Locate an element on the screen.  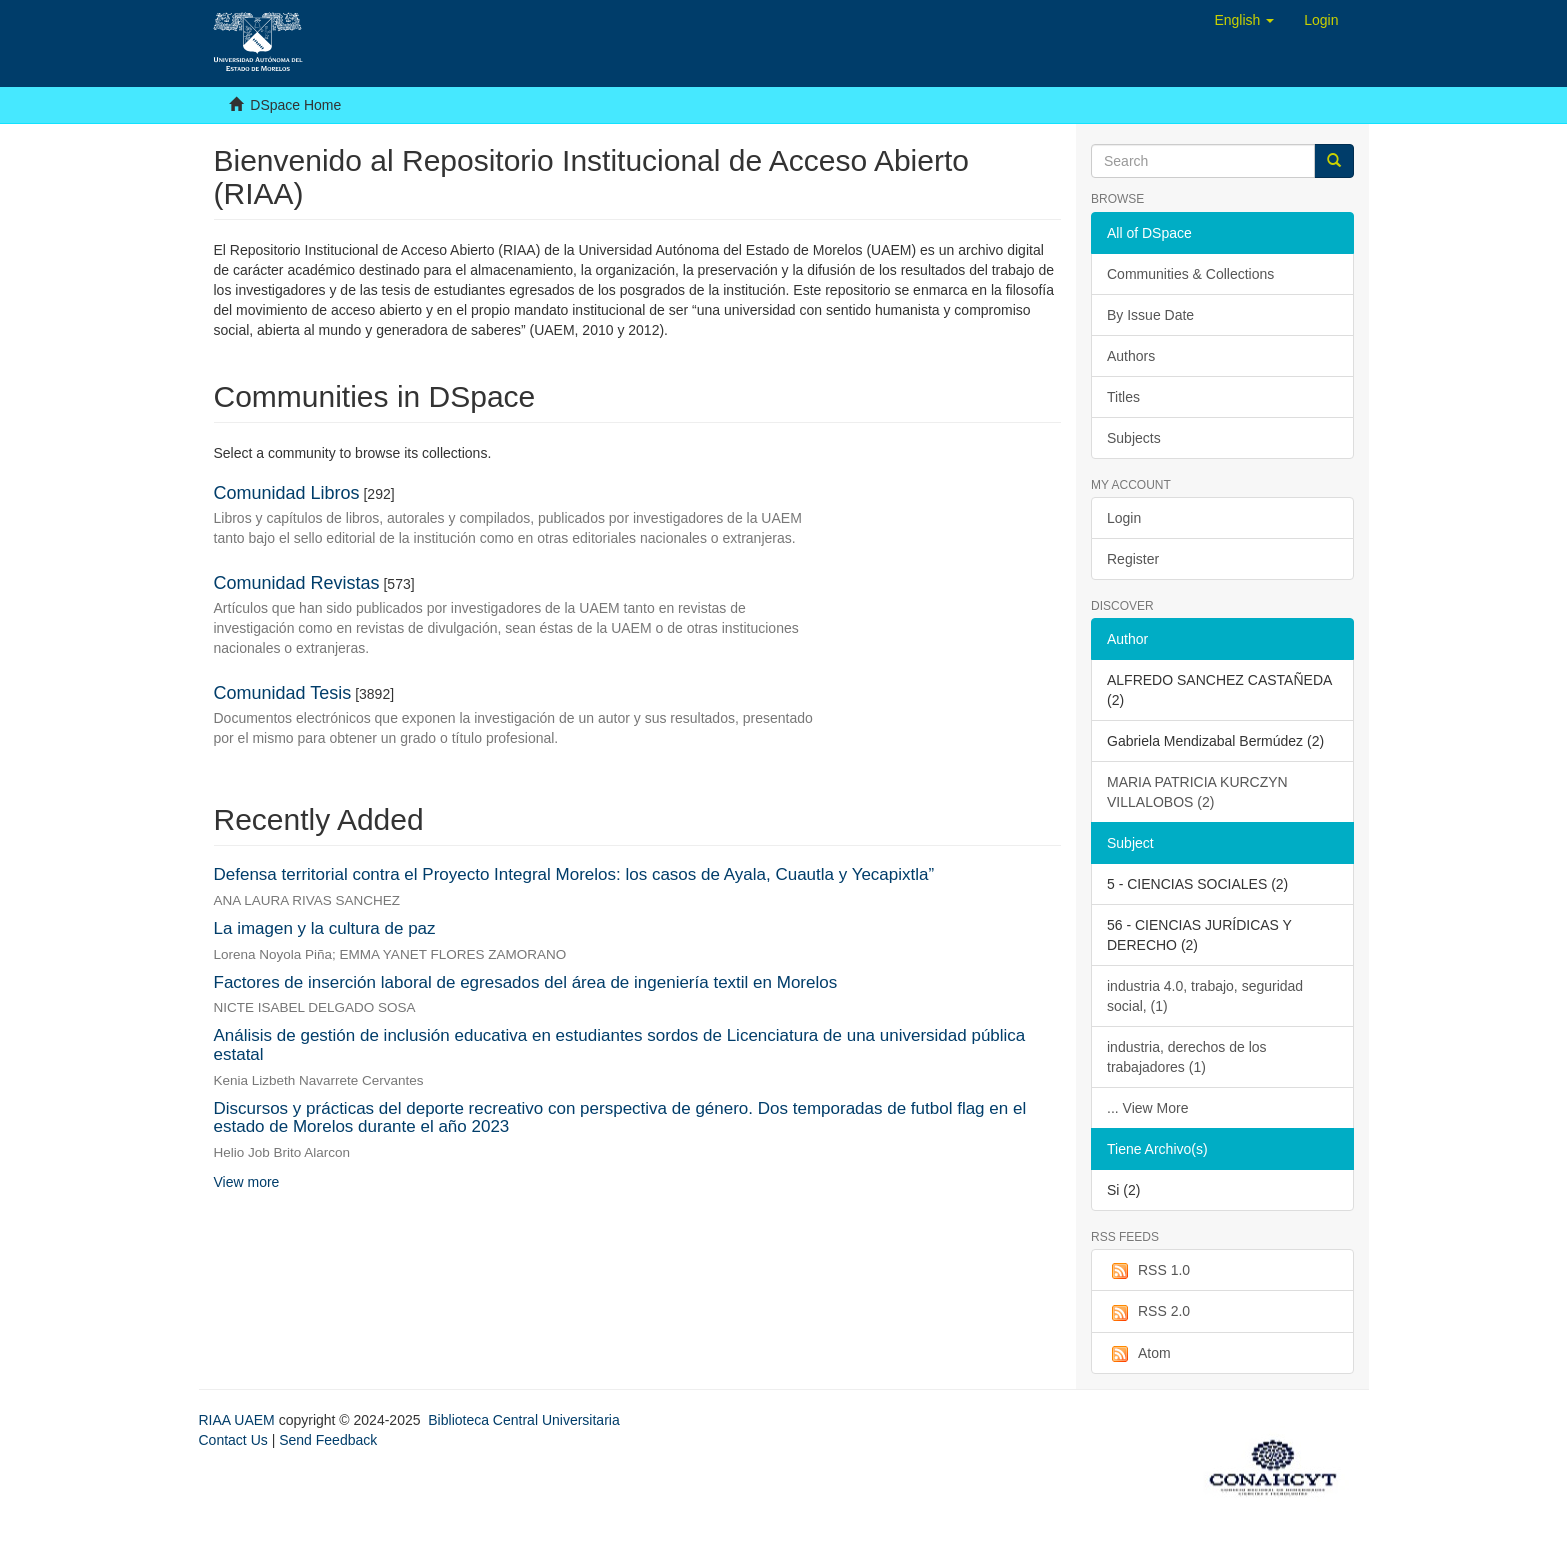
Atom is located at coordinates (1139, 1354).